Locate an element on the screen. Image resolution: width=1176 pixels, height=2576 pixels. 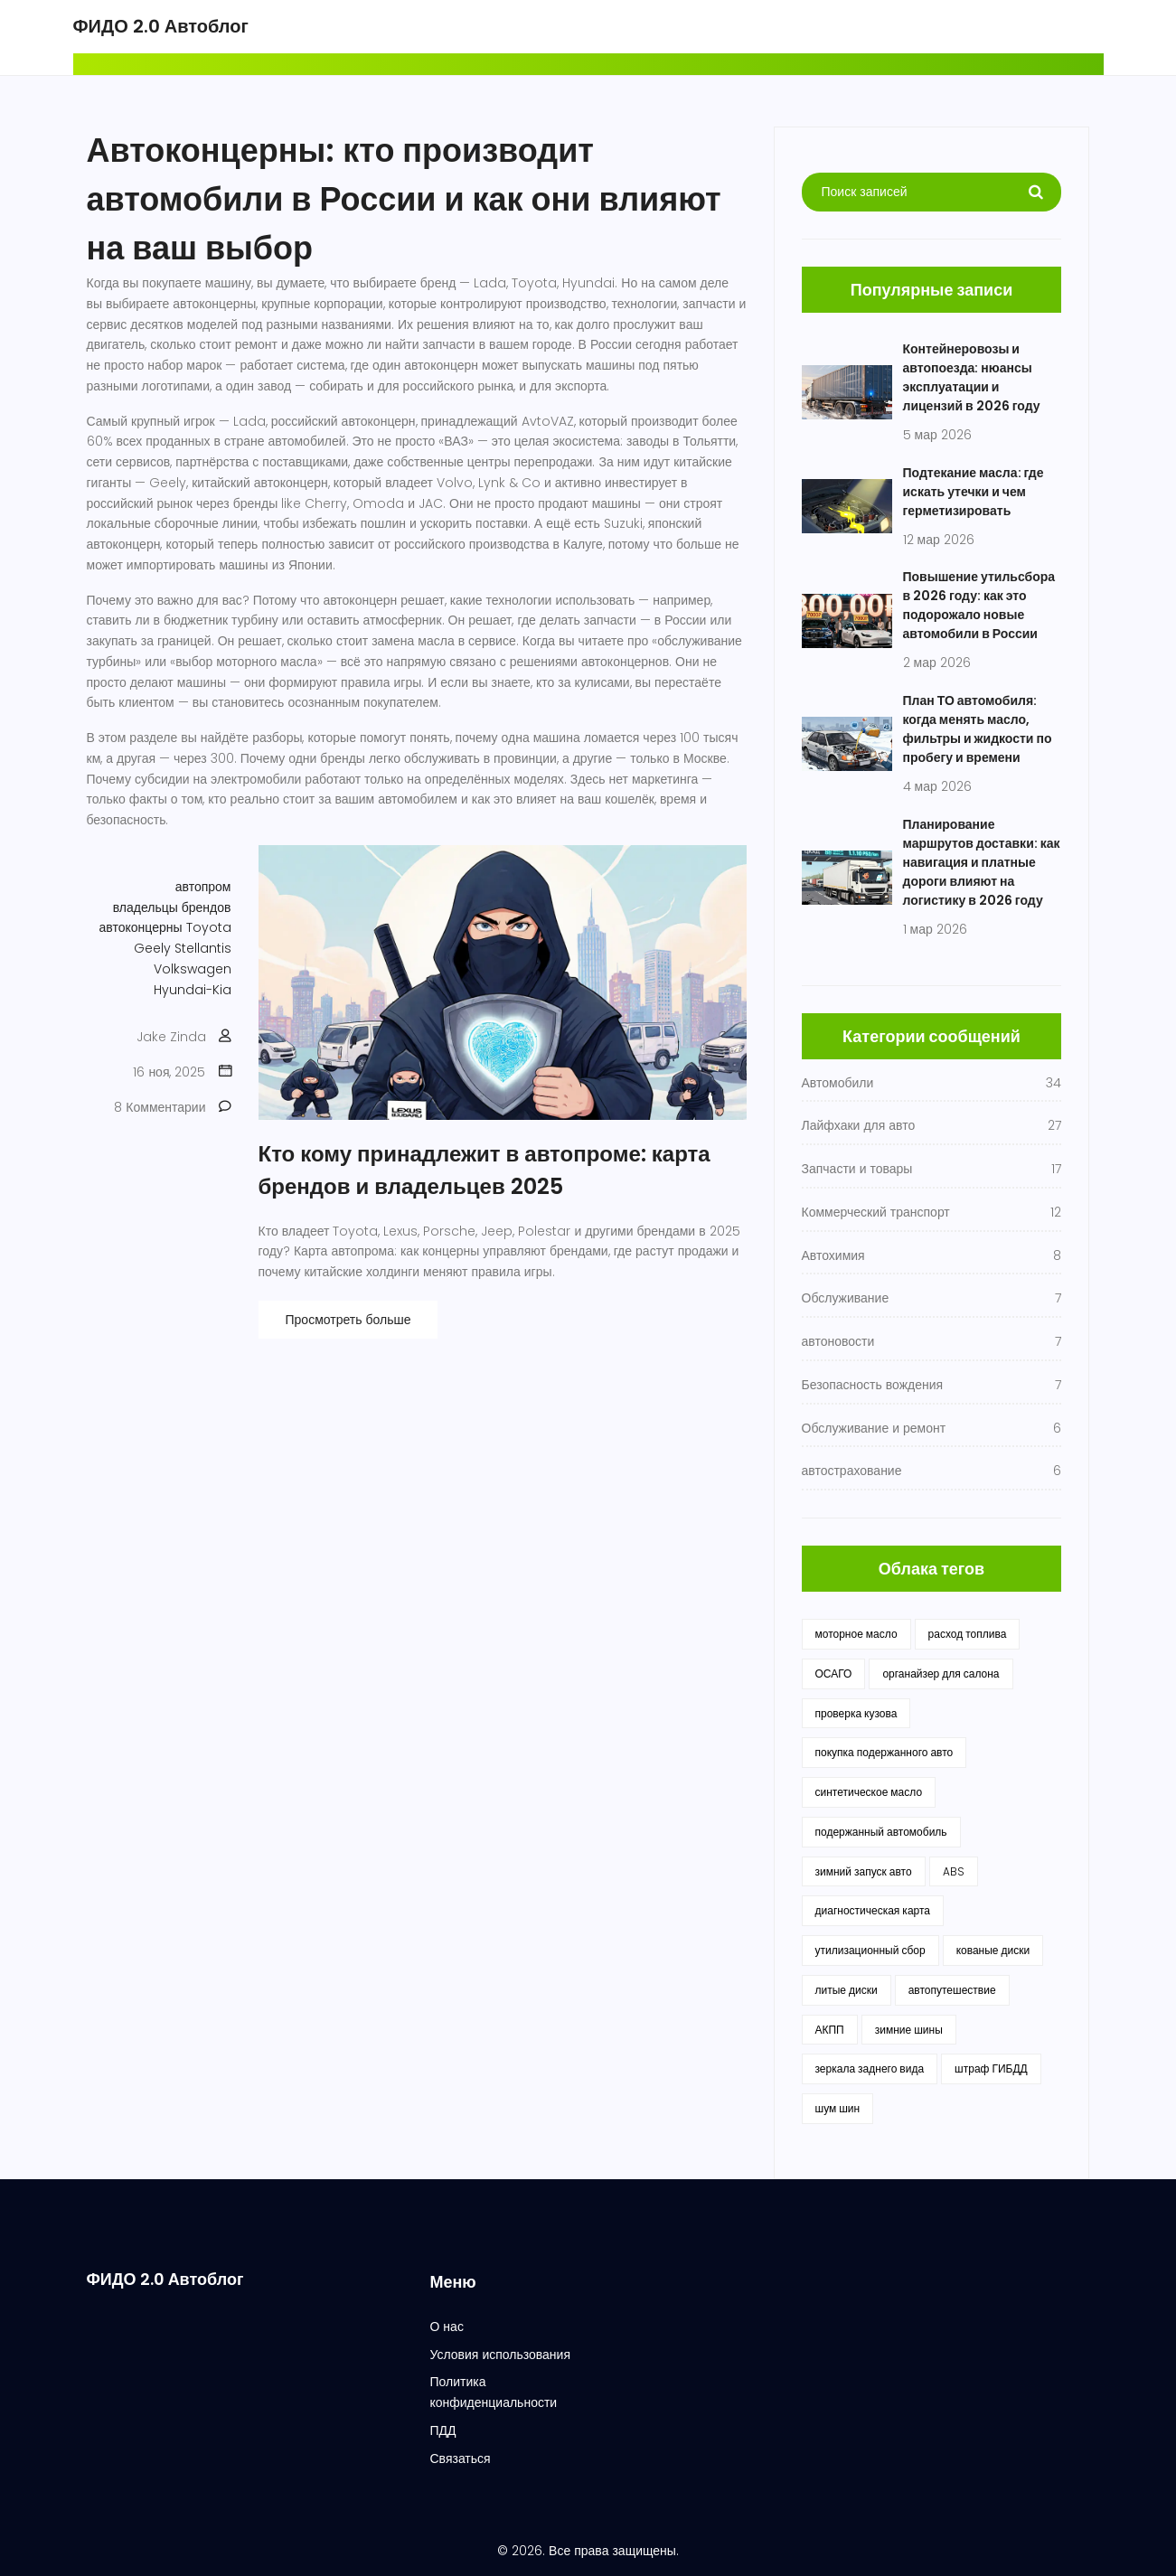
штраф ГИБДД is located at coordinates (991, 2068).